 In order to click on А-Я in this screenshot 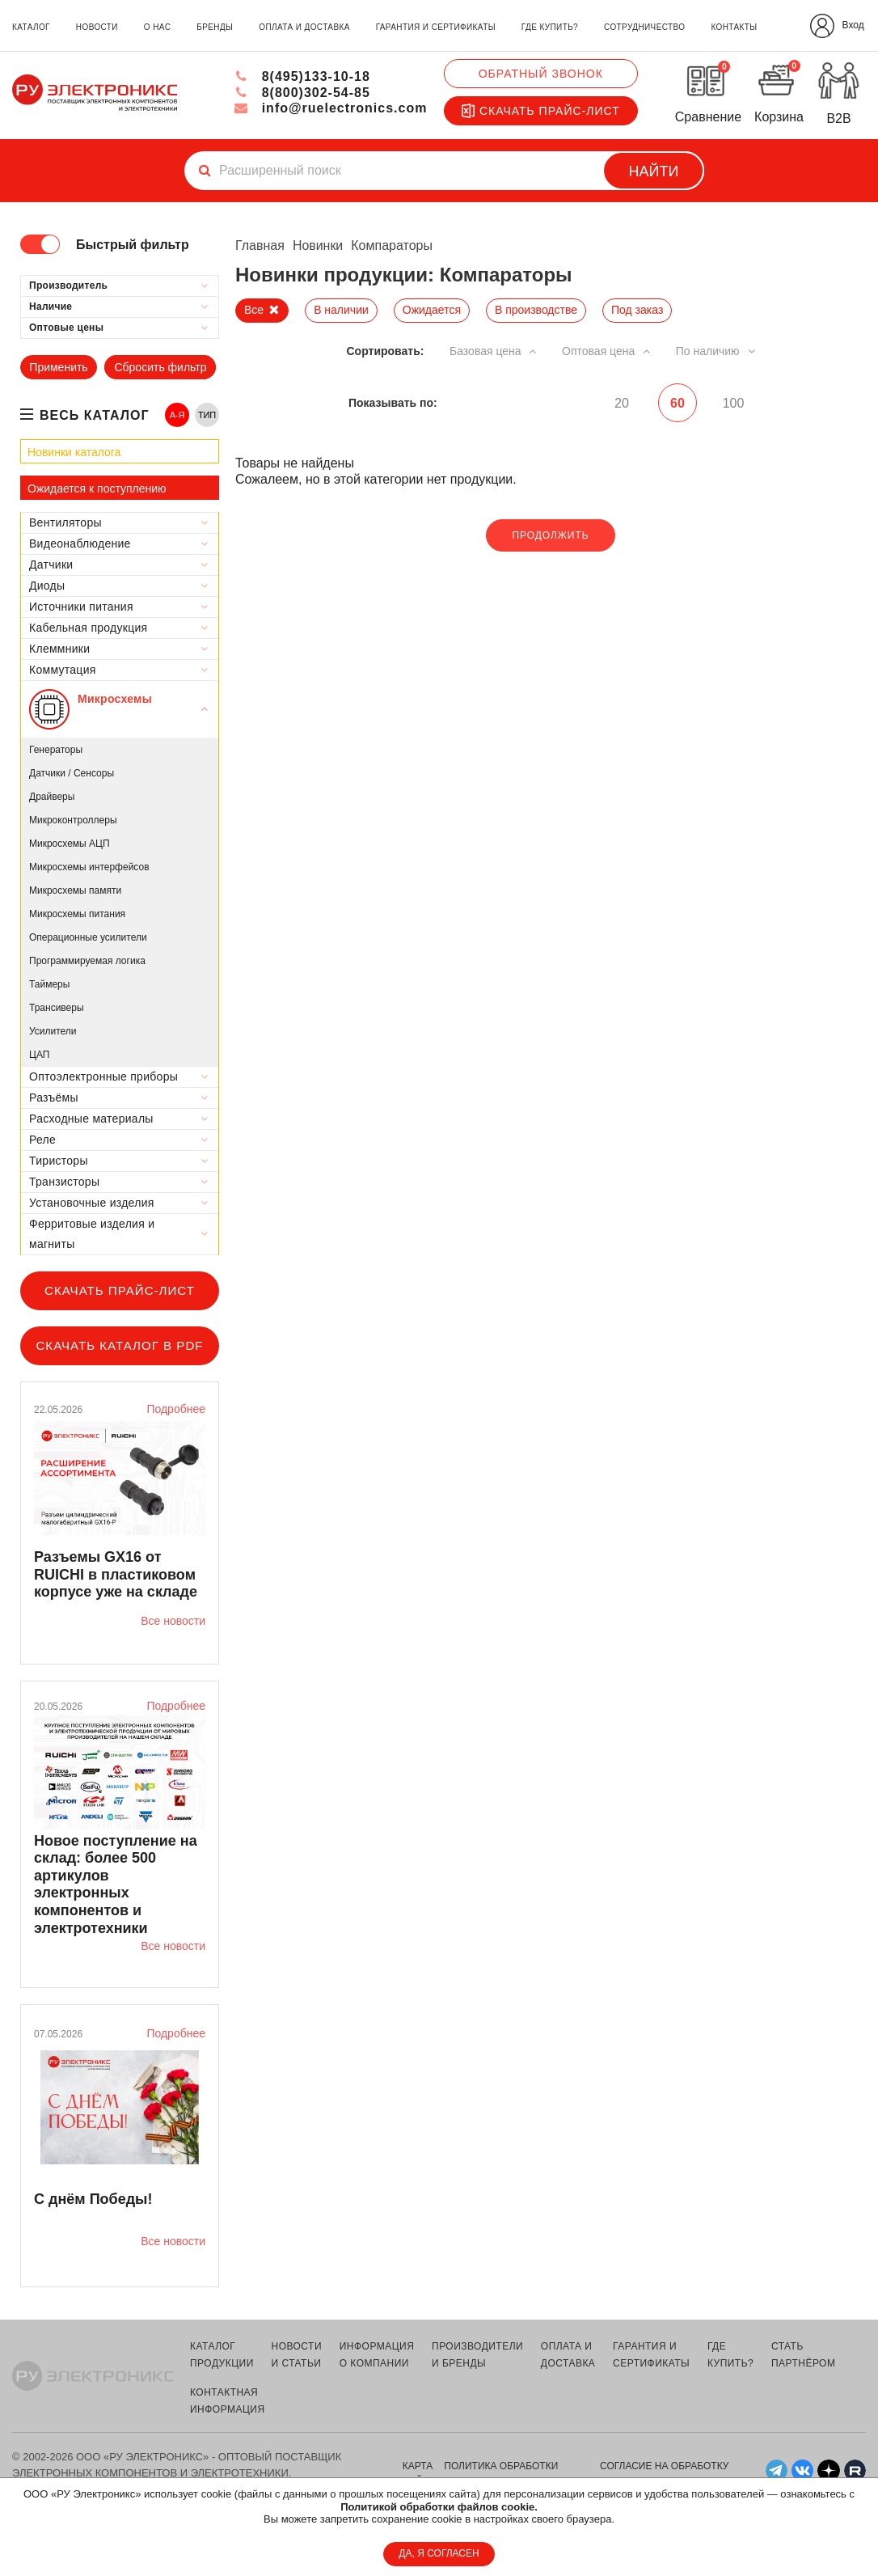, I will do `click(177, 415)`.